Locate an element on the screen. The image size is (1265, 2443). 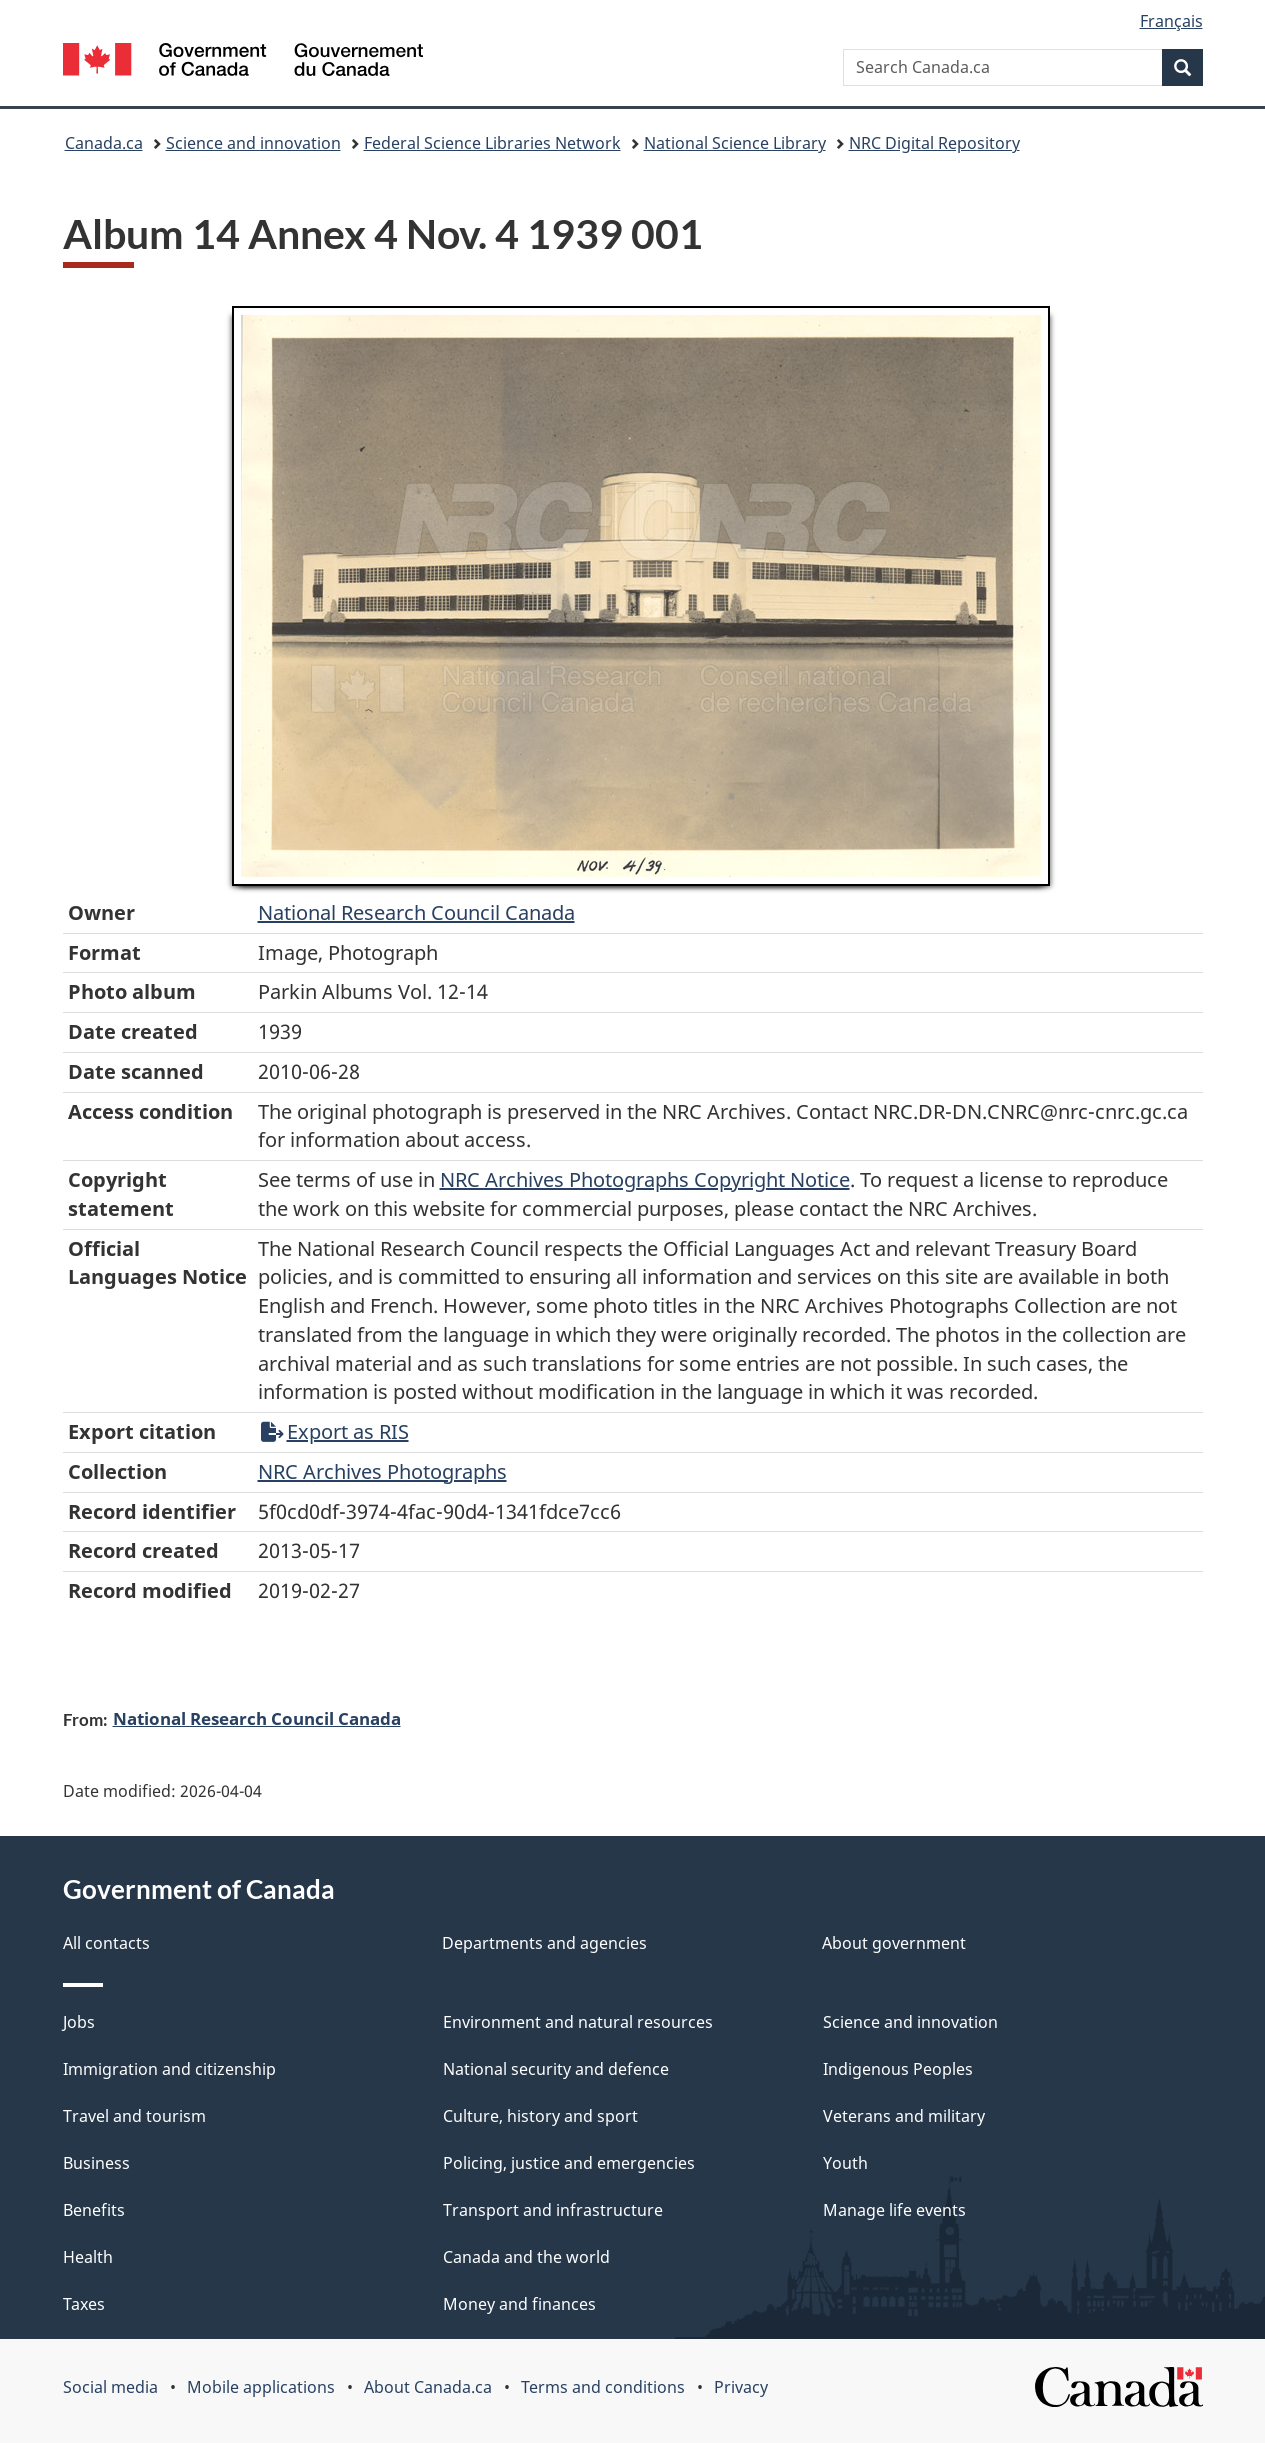
Canada.ca is located at coordinates (104, 143).